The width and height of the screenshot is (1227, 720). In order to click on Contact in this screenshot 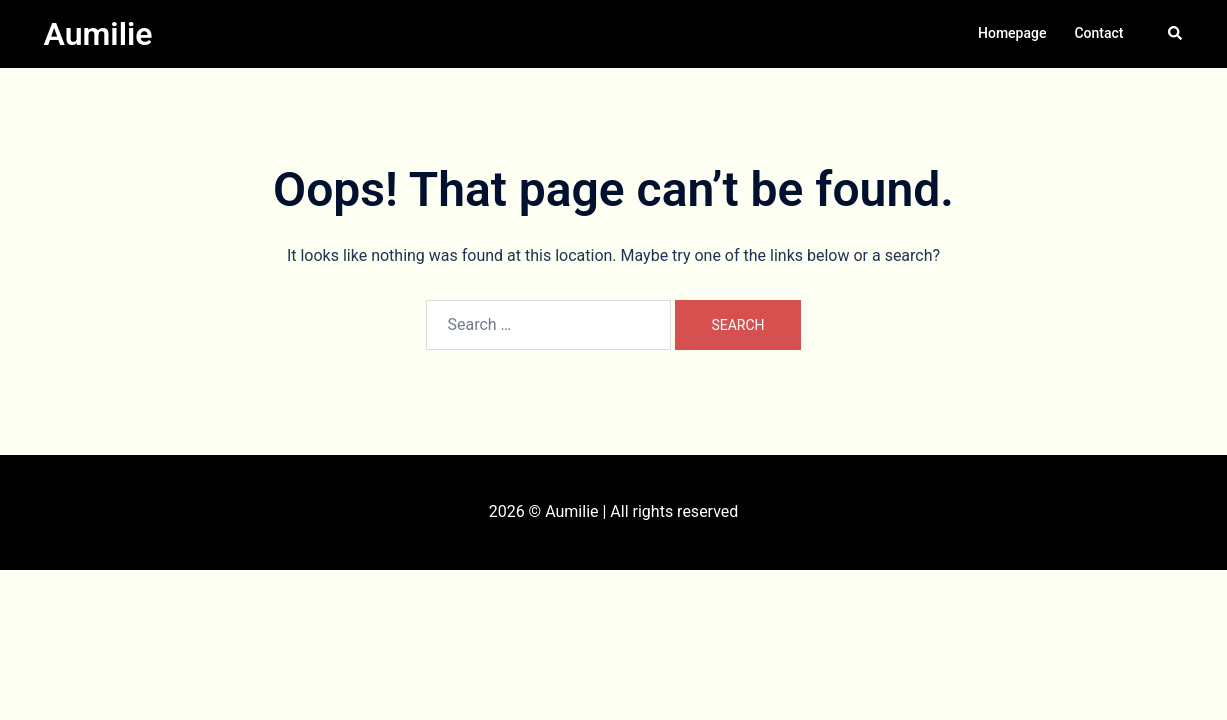, I will do `click(1098, 33)`.